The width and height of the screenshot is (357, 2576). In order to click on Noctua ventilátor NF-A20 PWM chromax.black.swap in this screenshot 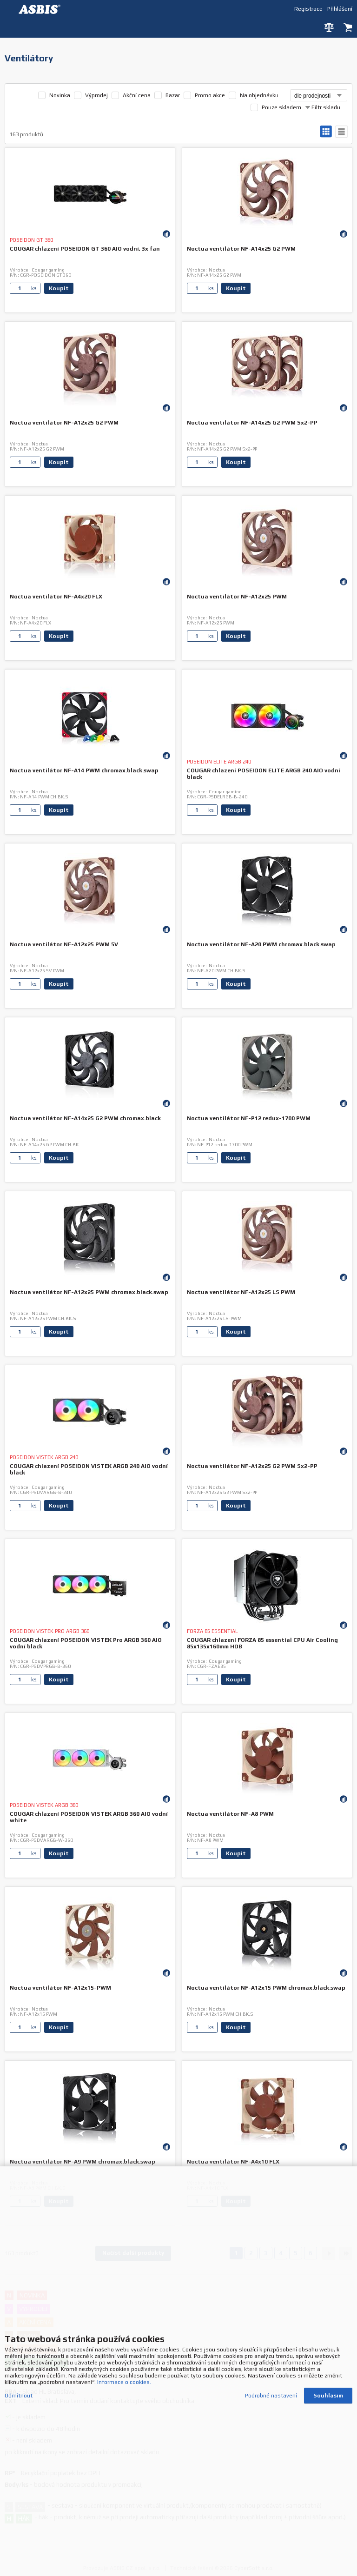, I will do `click(261, 944)`.